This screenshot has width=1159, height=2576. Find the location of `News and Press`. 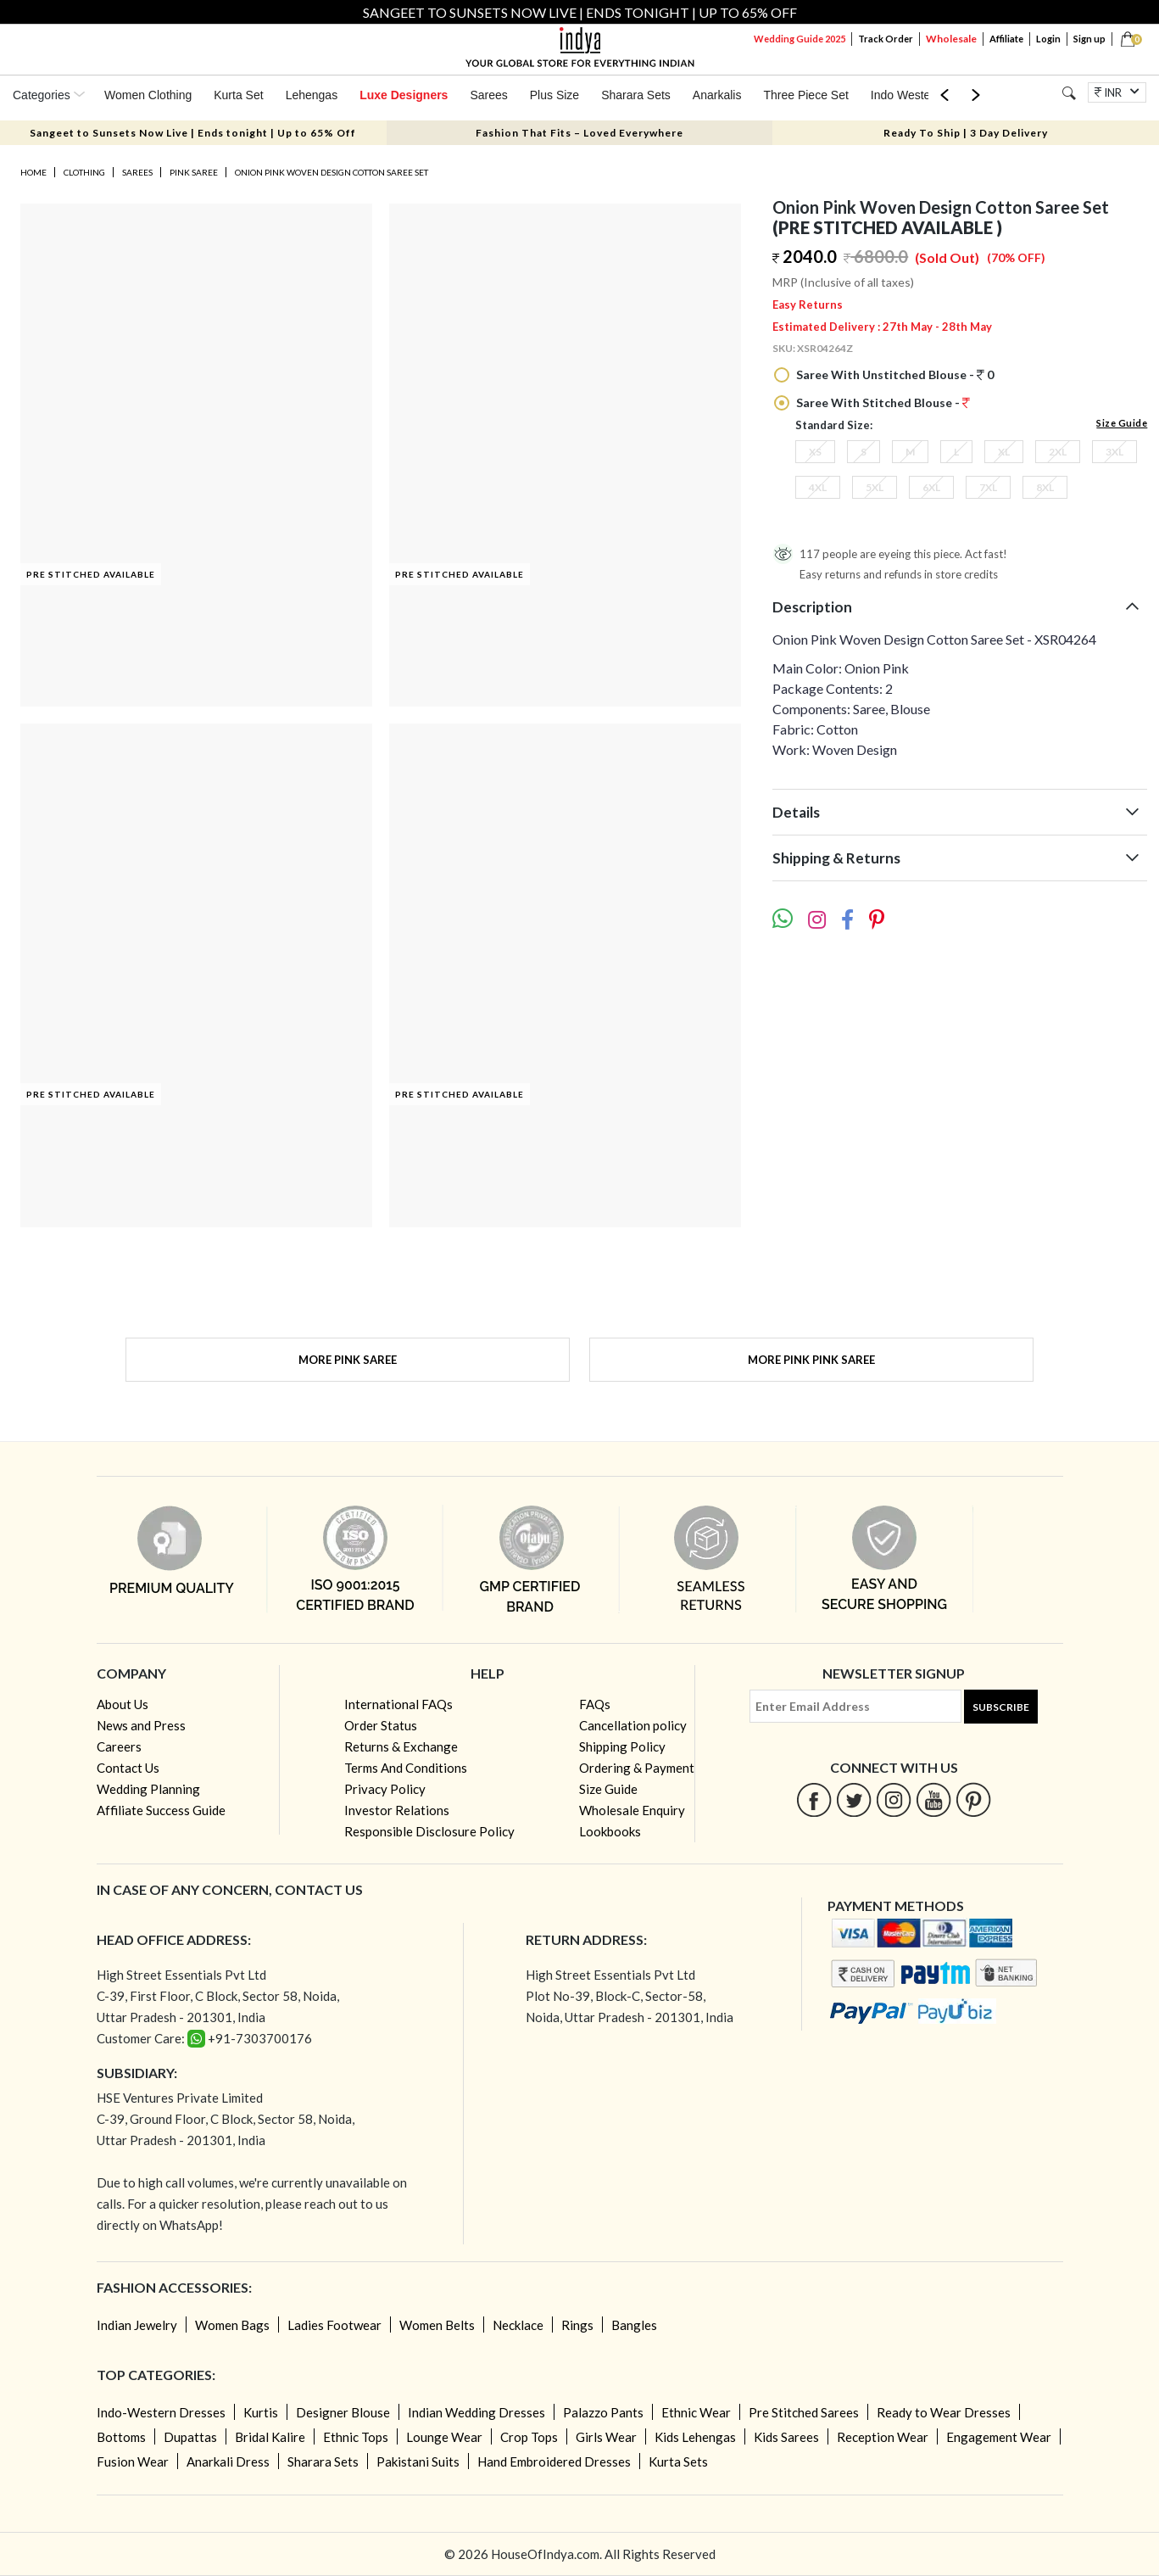

News and Press is located at coordinates (141, 1725).